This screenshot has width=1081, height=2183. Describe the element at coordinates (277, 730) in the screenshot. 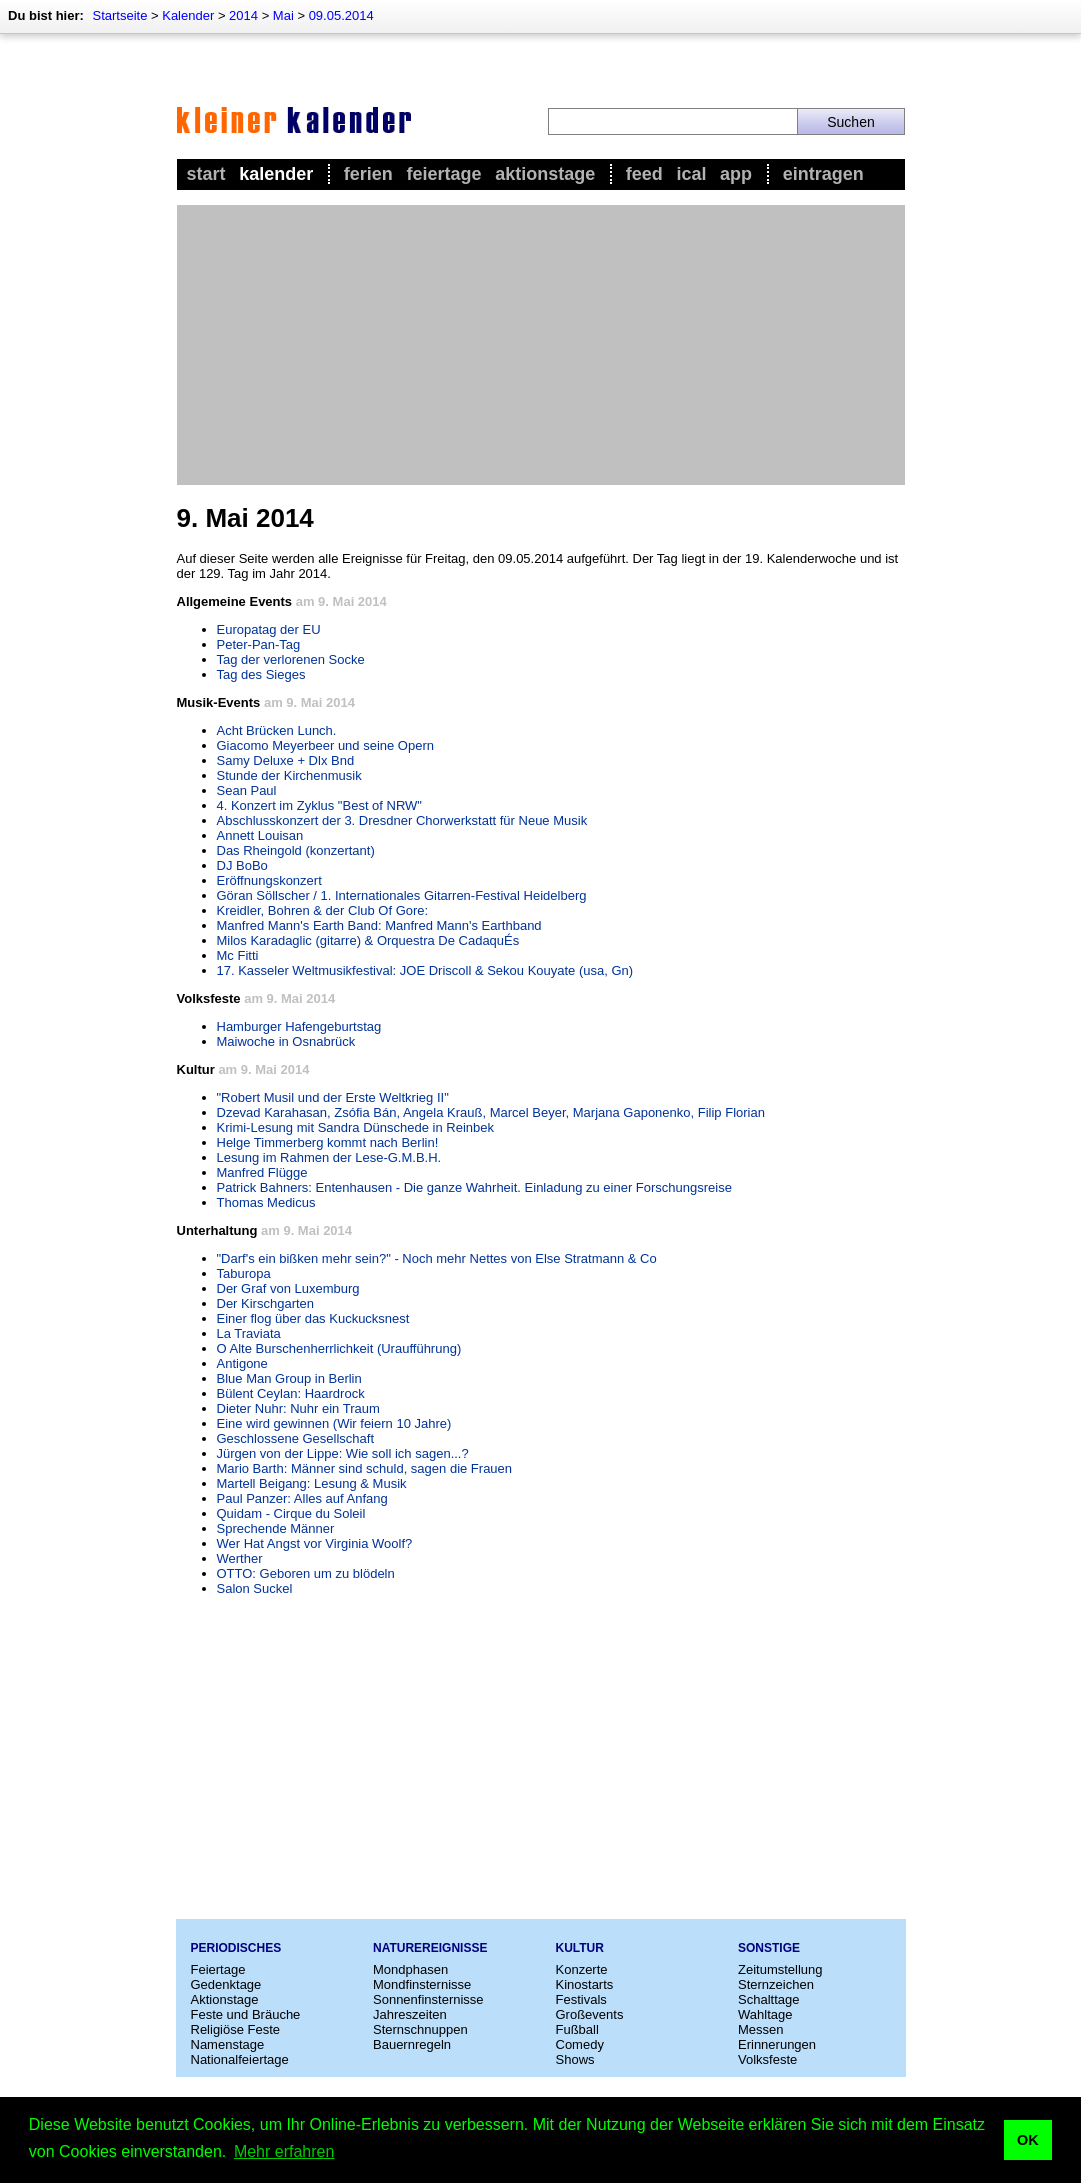

I see `Acht Brücken Lunch.` at that location.